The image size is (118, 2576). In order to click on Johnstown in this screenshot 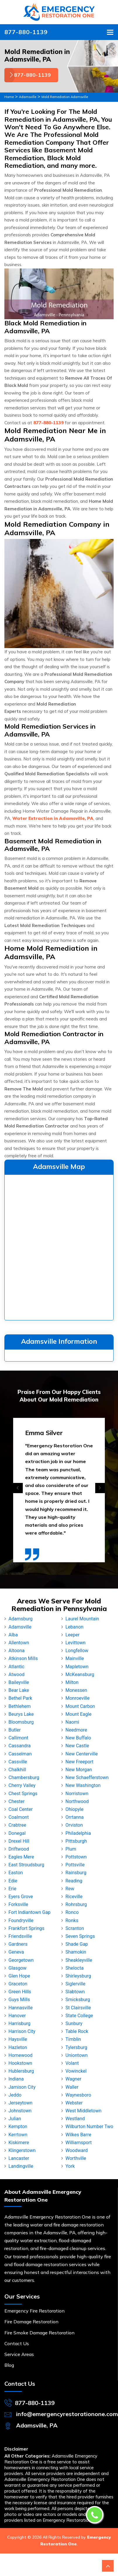, I will do `click(20, 2110)`.